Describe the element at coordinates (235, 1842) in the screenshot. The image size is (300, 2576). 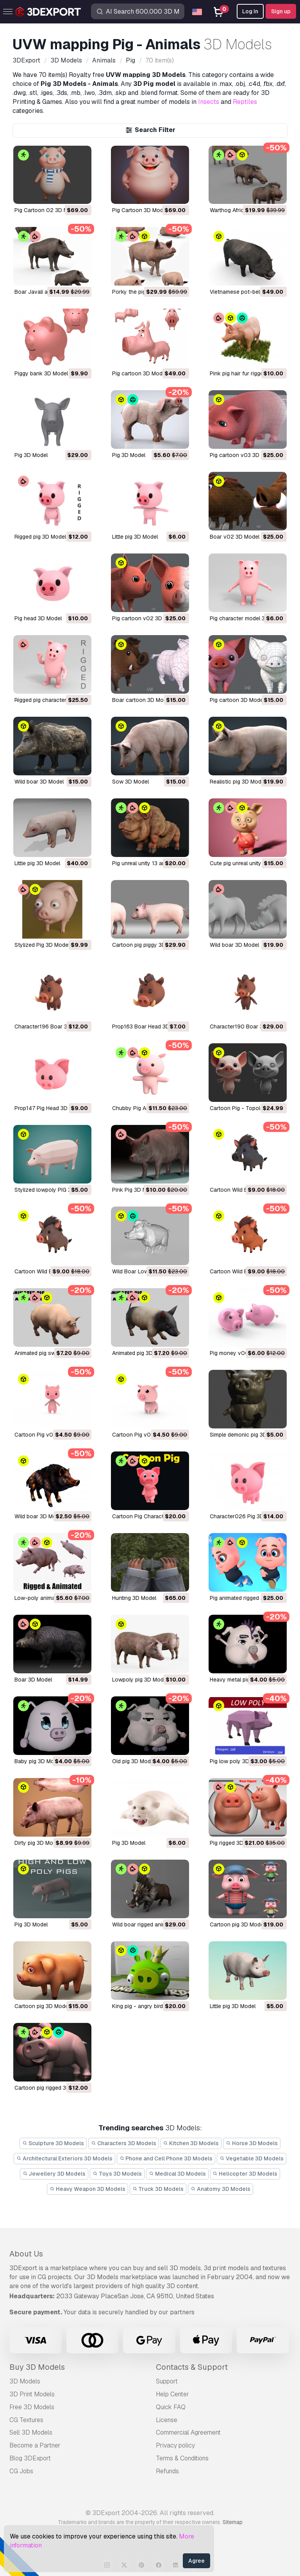
I see `pig rigged 3D Model` at that location.